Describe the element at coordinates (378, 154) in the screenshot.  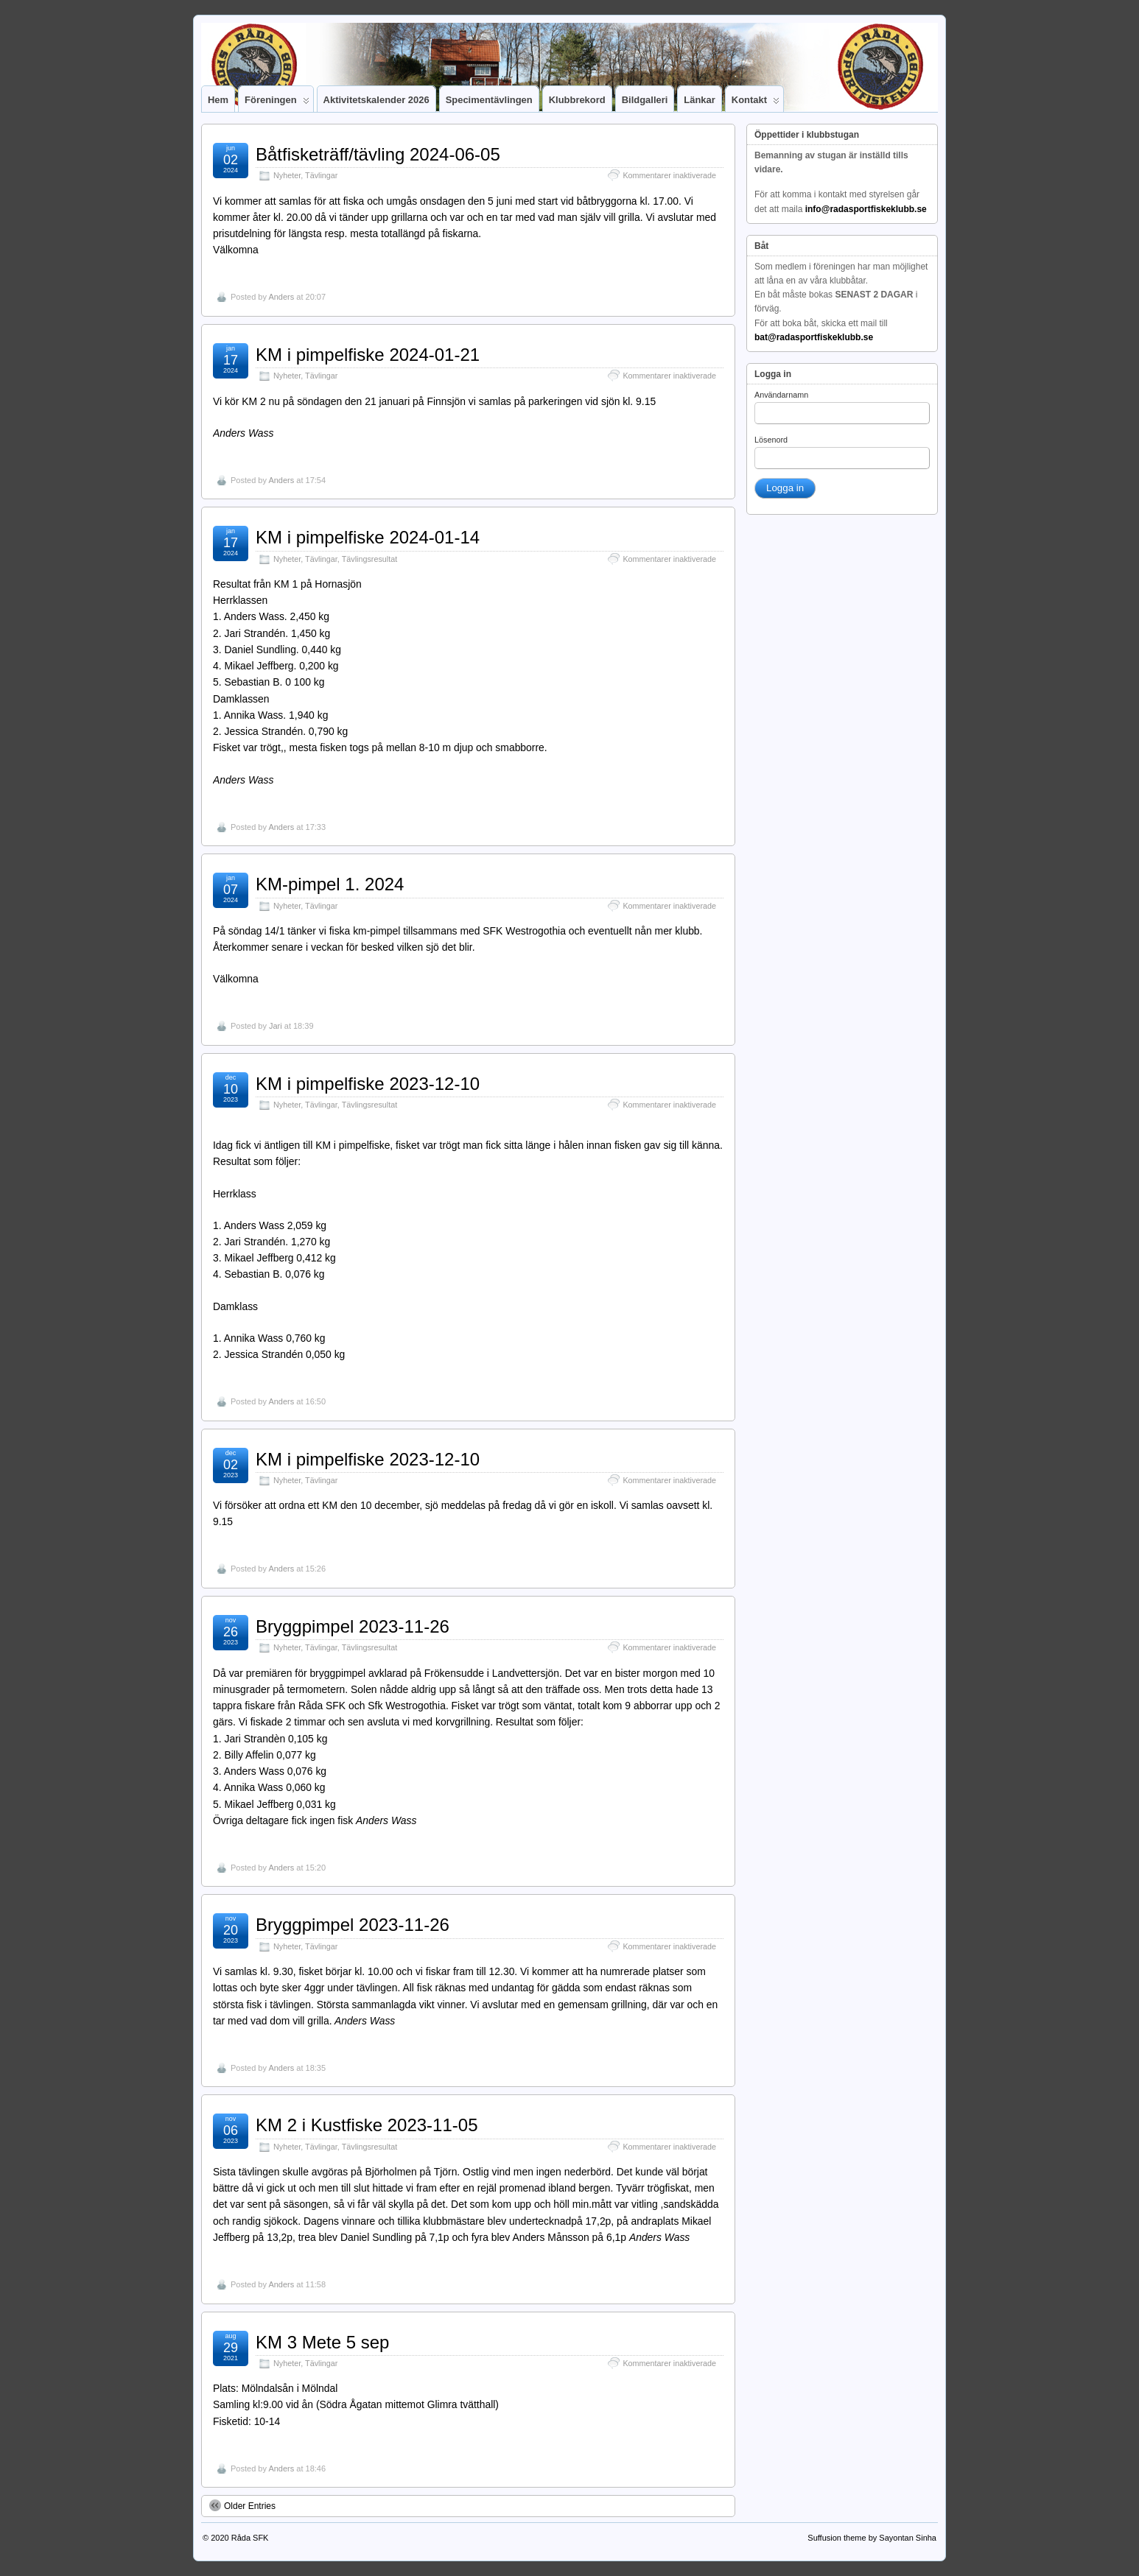
I see `Båtfisketräff/tävling 2024-06-05` at that location.